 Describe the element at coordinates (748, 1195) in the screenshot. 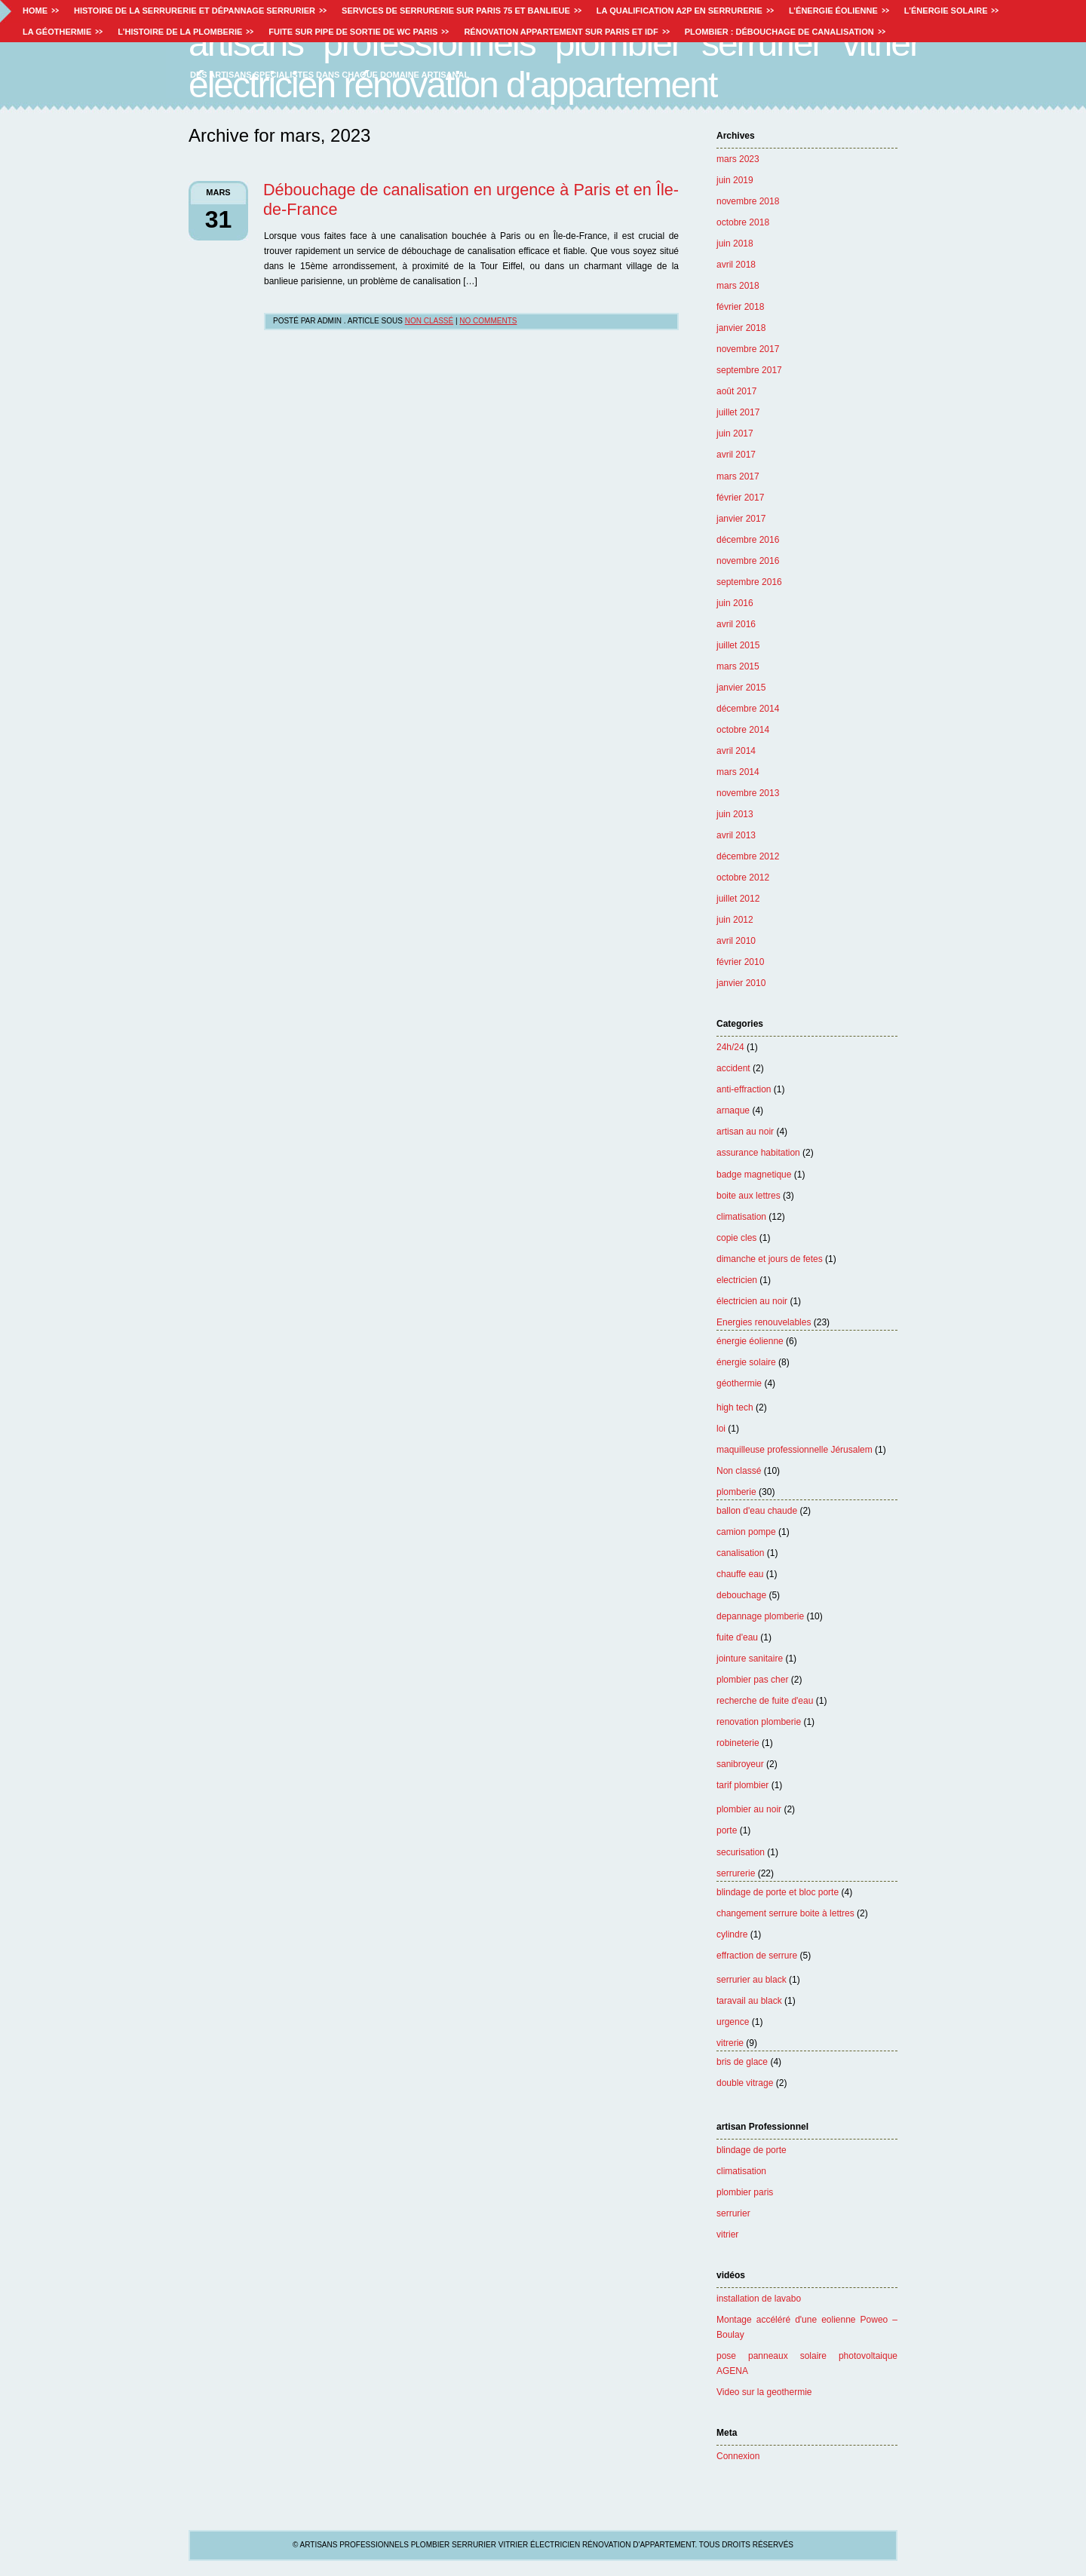

I see `boite aux lettres` at that location.